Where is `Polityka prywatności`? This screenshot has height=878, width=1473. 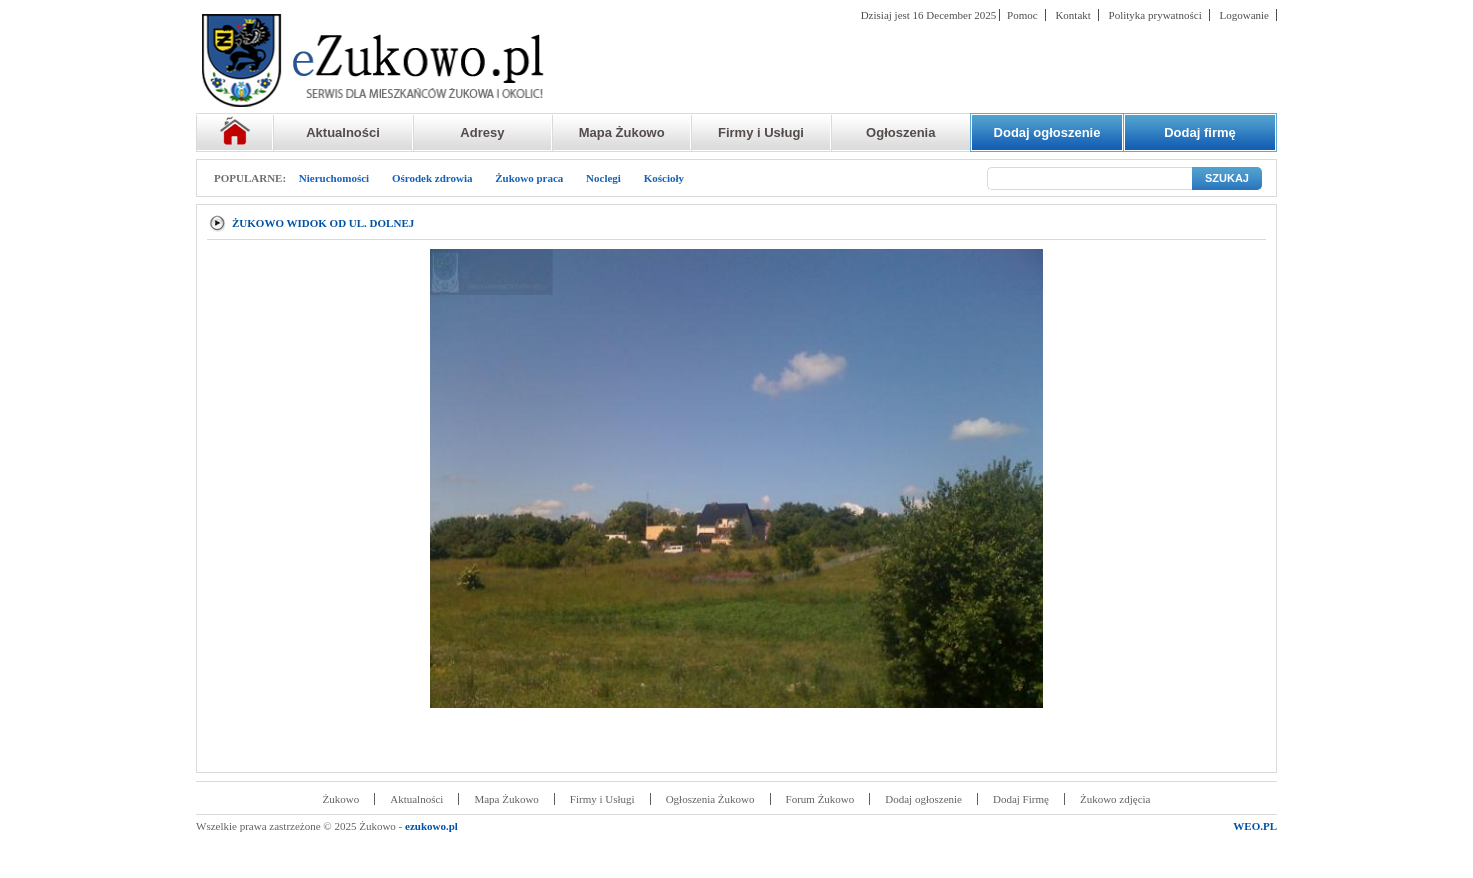
Polityka prywatności is located at coordinates (1155, 15).